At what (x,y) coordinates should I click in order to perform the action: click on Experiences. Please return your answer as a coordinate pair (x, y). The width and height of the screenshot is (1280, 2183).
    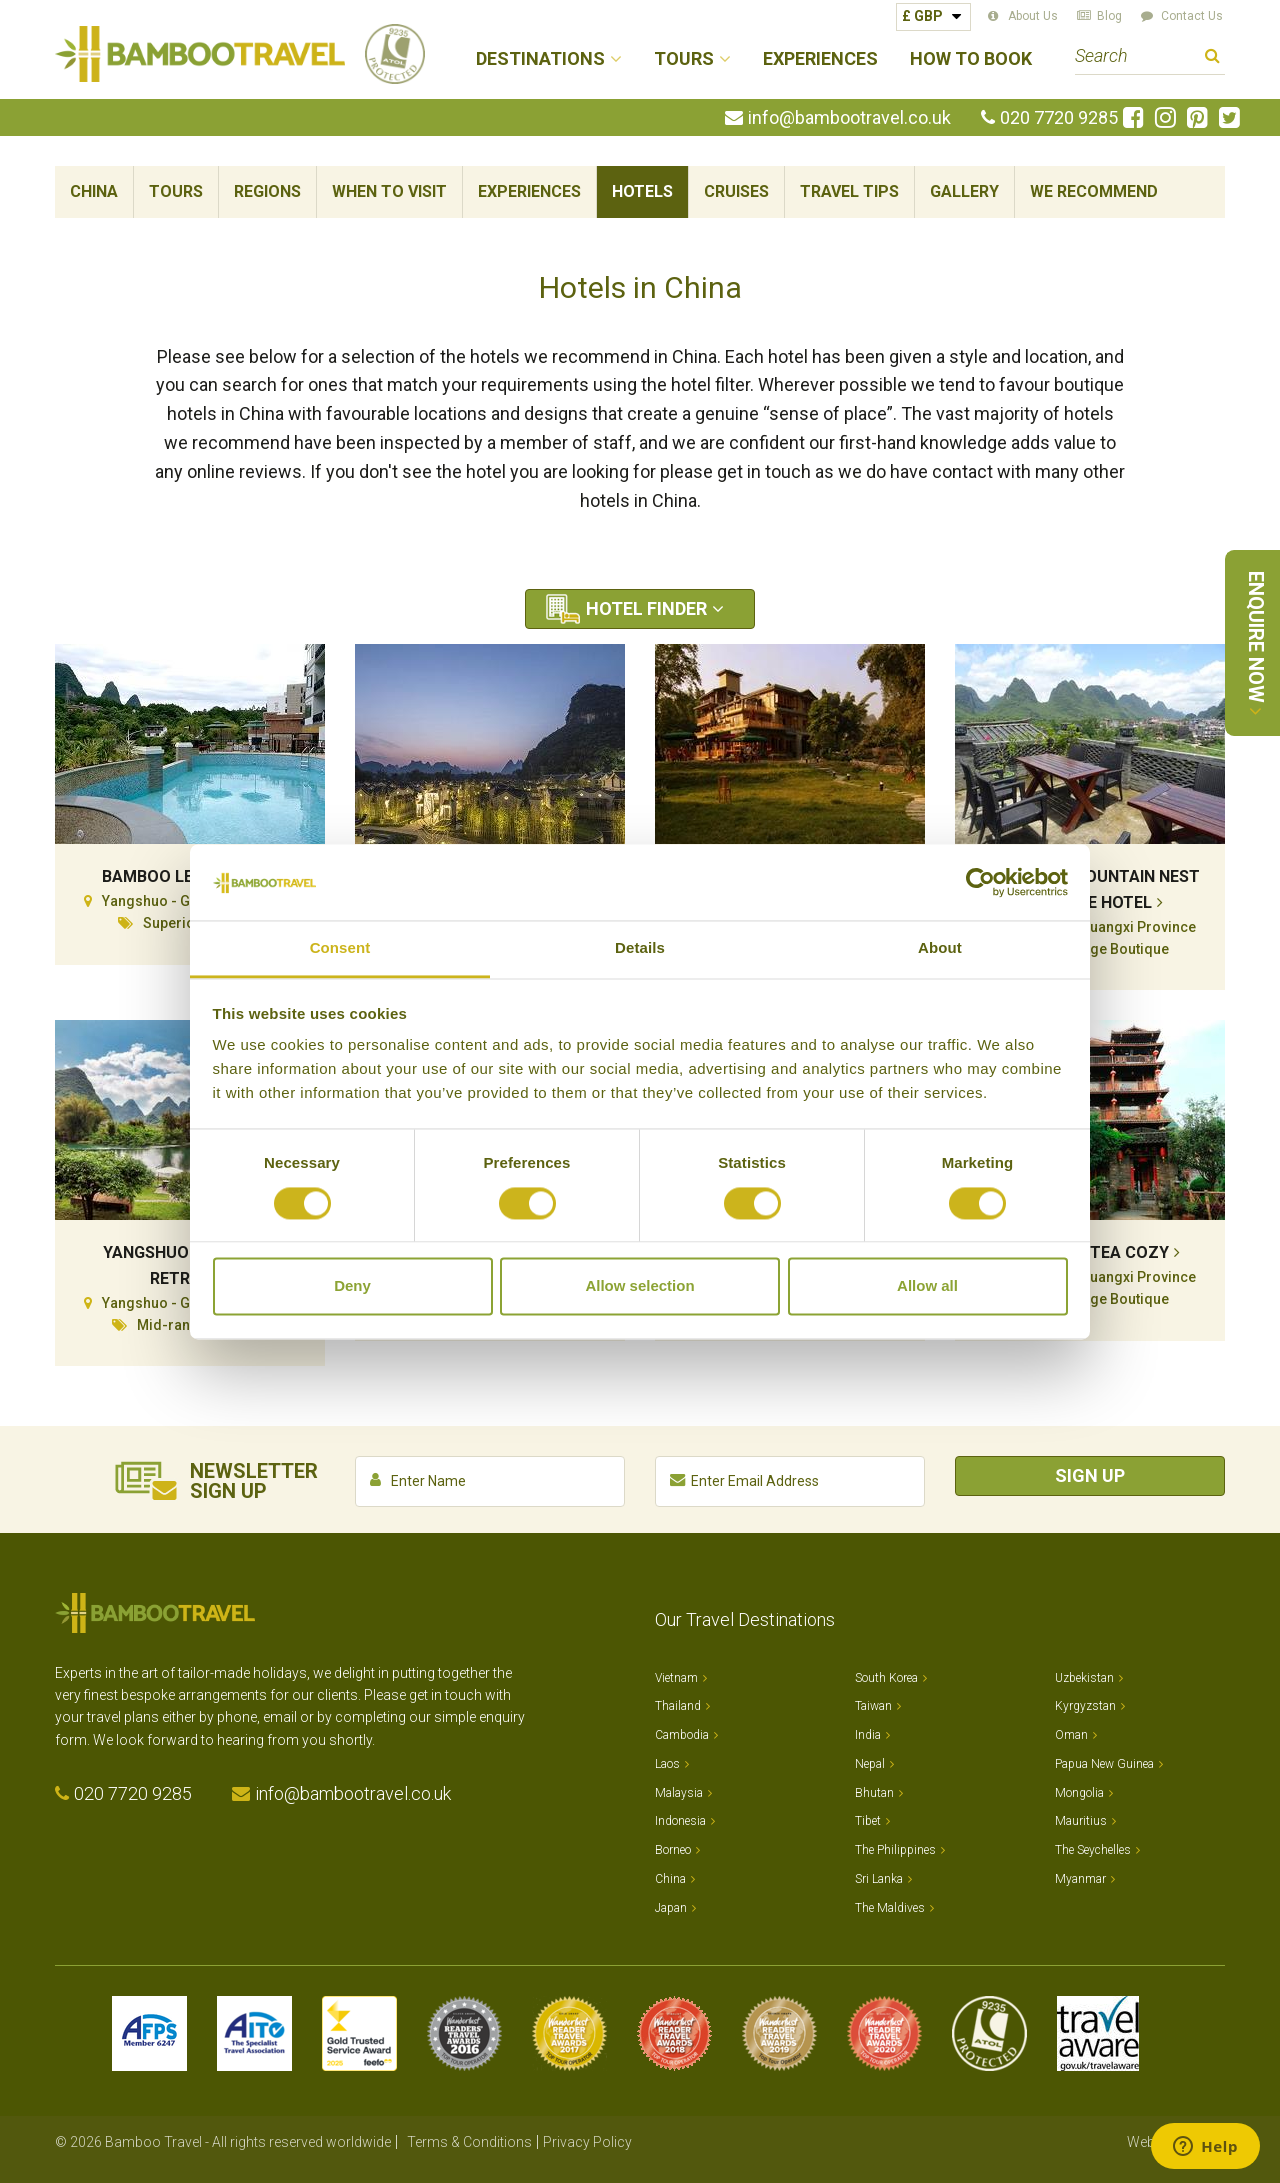
    Looking at the image, I should click on (820, 59).